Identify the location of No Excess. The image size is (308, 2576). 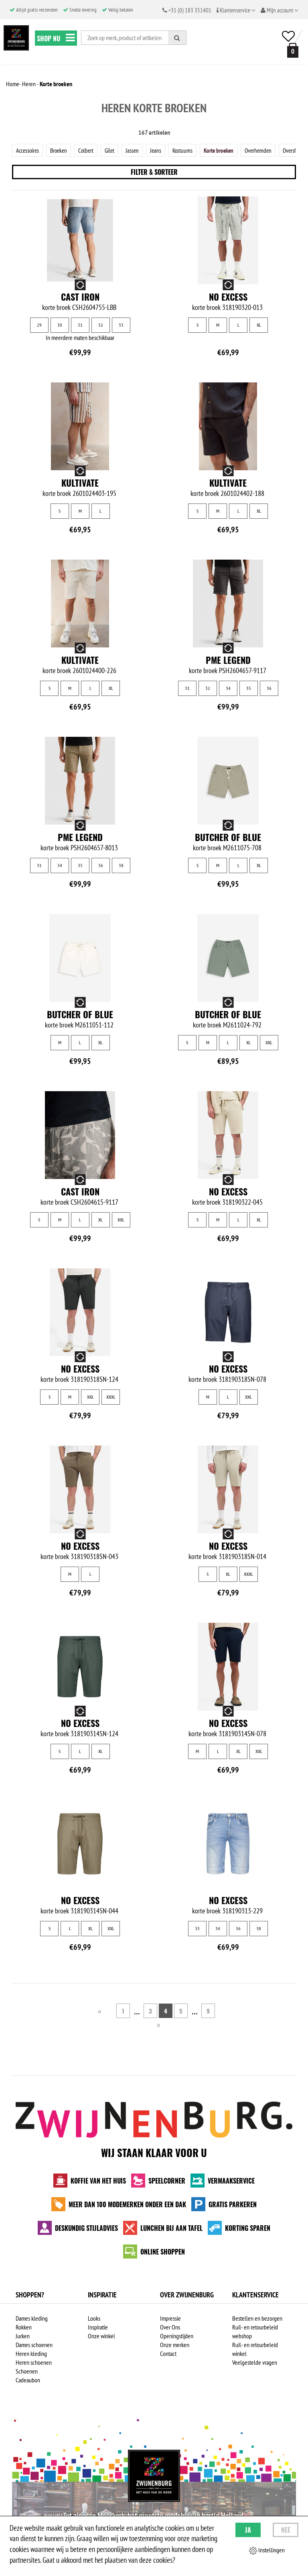
(228, 297).